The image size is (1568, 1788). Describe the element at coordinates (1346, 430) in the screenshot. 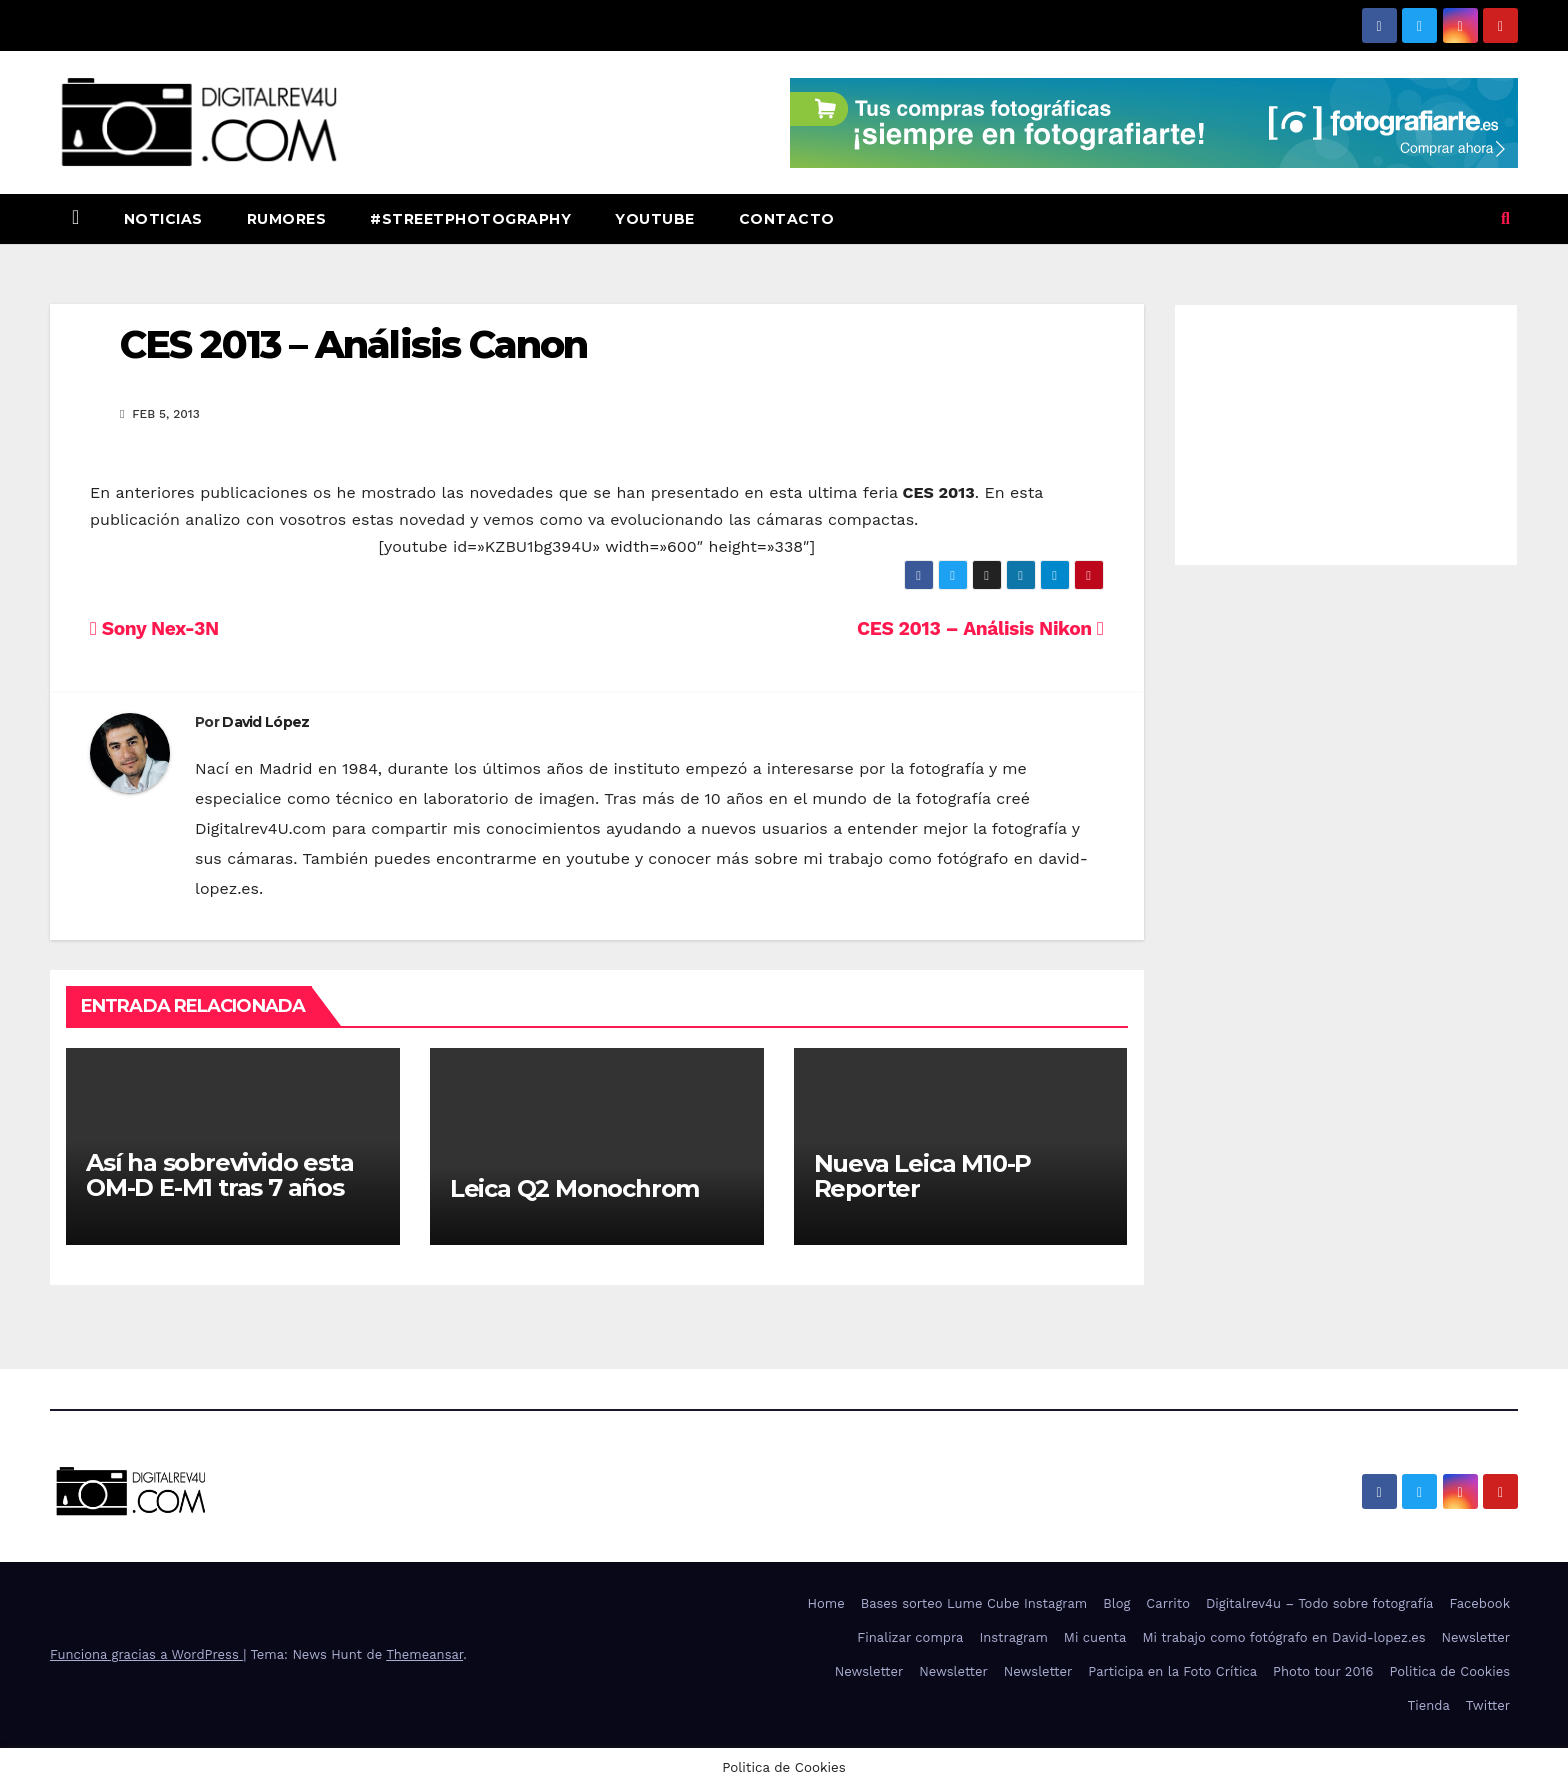

I see `[Advertisement]` at that location.